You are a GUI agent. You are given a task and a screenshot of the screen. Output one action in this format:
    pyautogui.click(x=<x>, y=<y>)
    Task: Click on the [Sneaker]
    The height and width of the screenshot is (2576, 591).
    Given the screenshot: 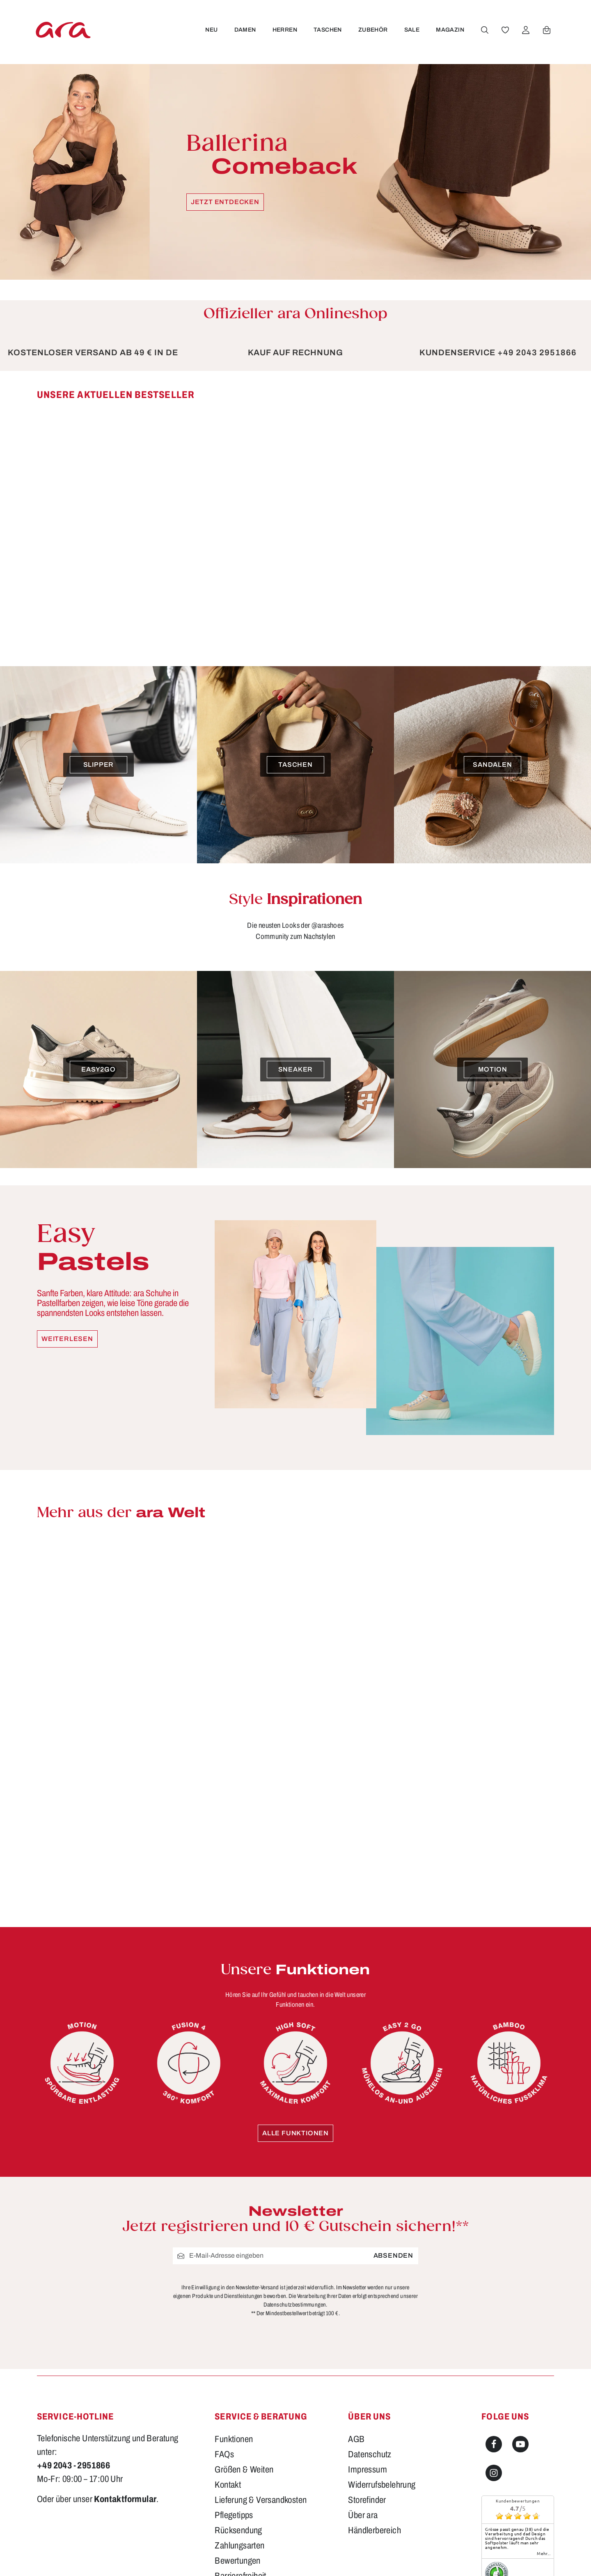 What is the action you would take?
    pyautogui.click(x=295, y=1069)
    